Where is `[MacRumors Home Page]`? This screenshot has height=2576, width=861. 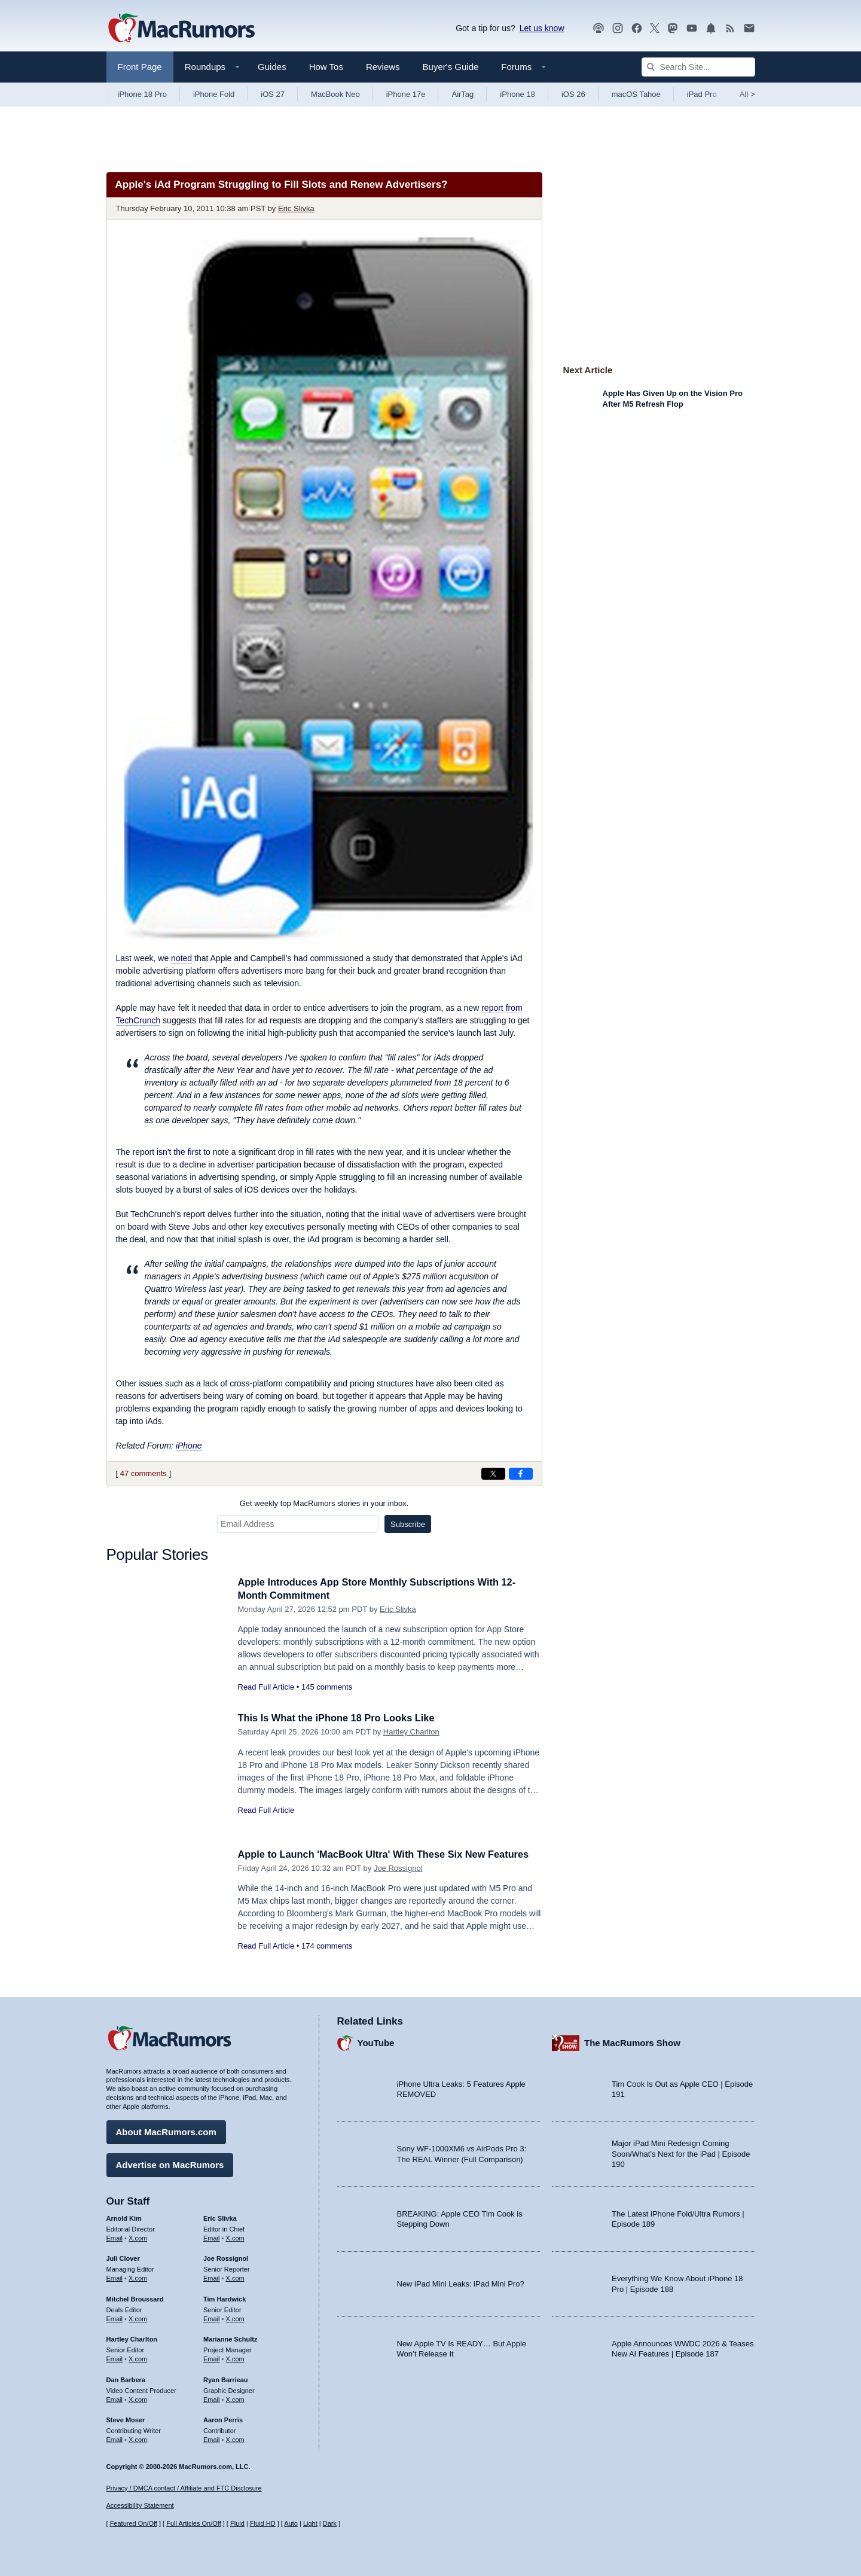 [MacRumors Home Page] is located at coordinates (181, 28).